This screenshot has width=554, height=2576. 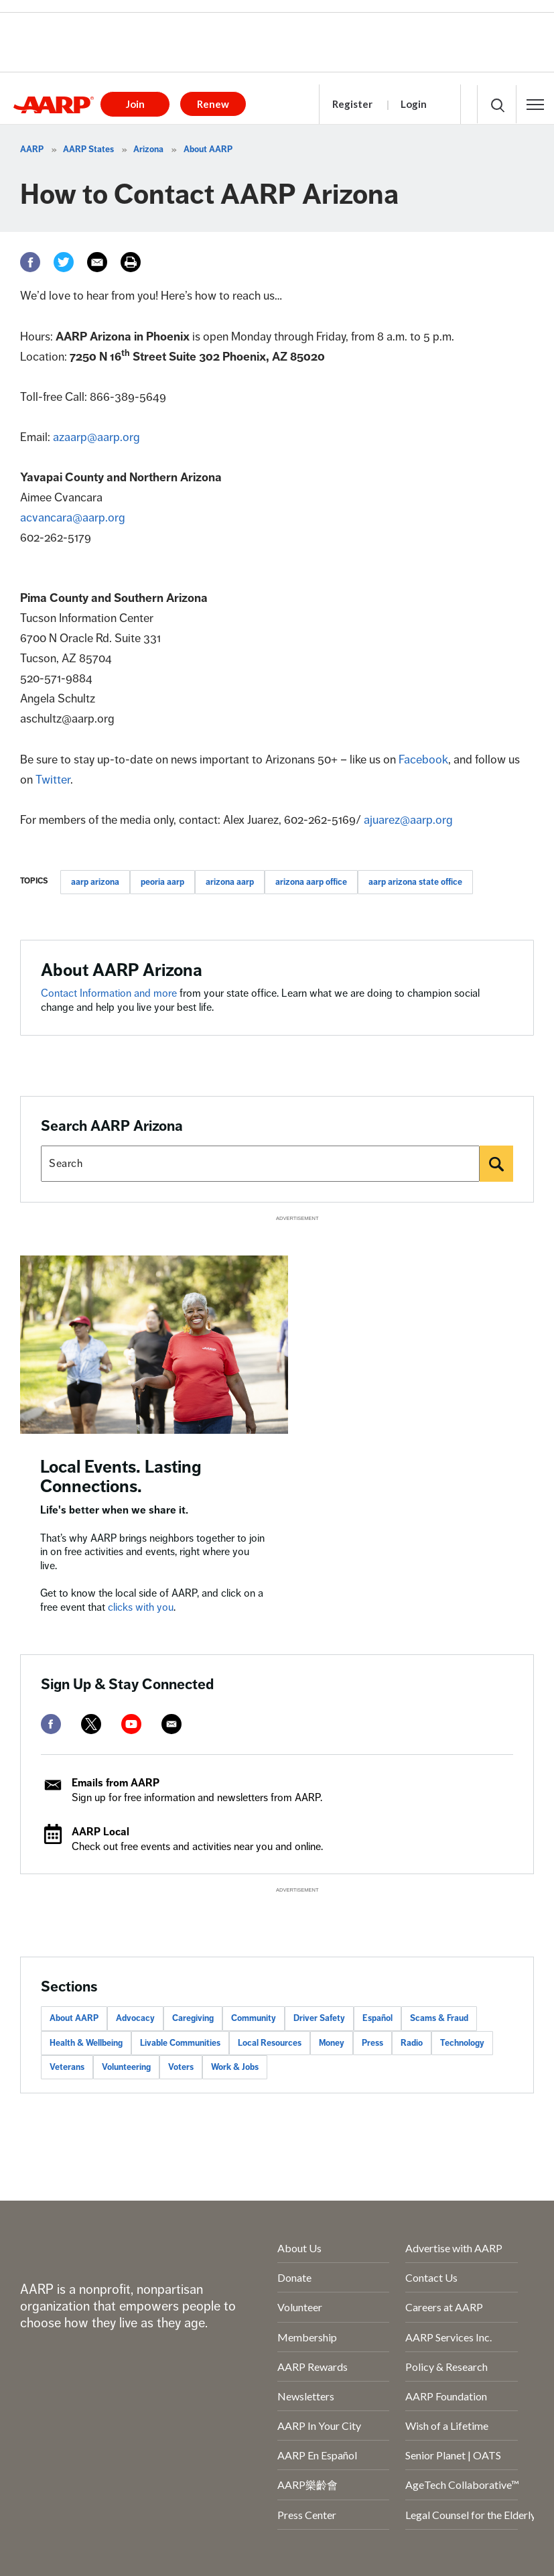 I want to click on AARP States, so click(x=88, y=149).